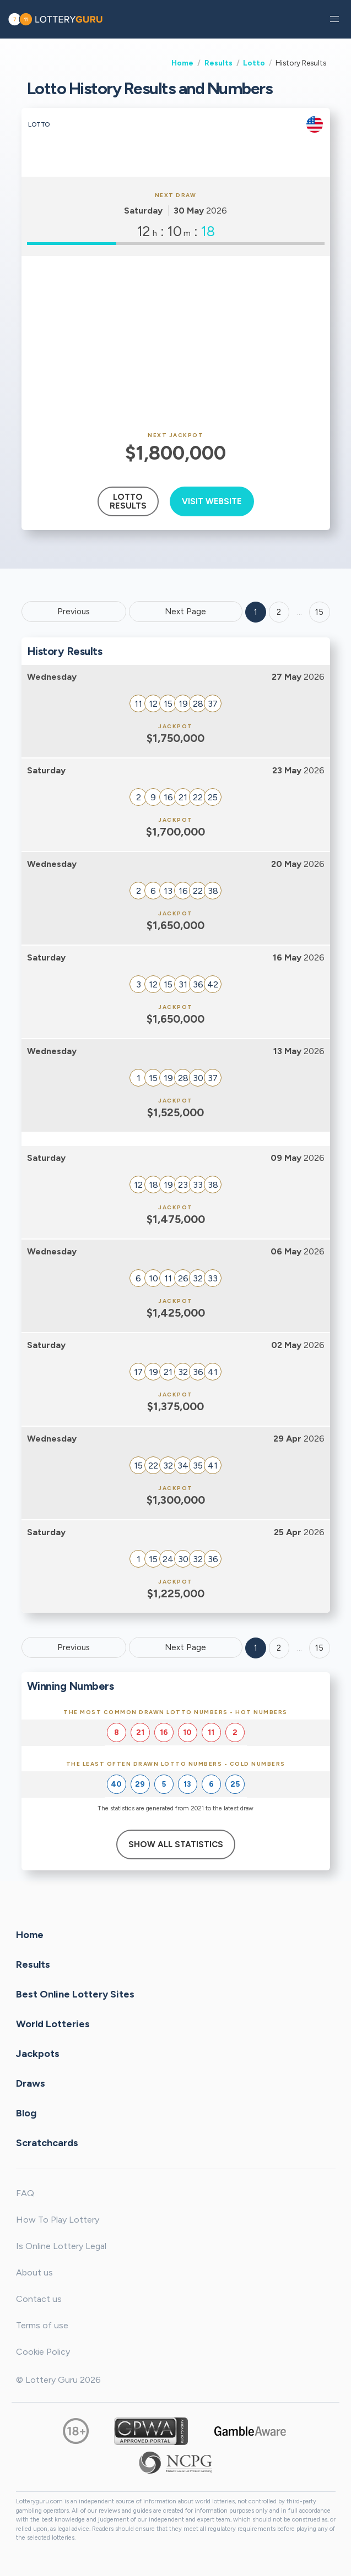 This screenshot has width=351, height=2576. Describe the element at coordinates (43, 2351) in the screenshot. I see `Cookie Policy` at that location.